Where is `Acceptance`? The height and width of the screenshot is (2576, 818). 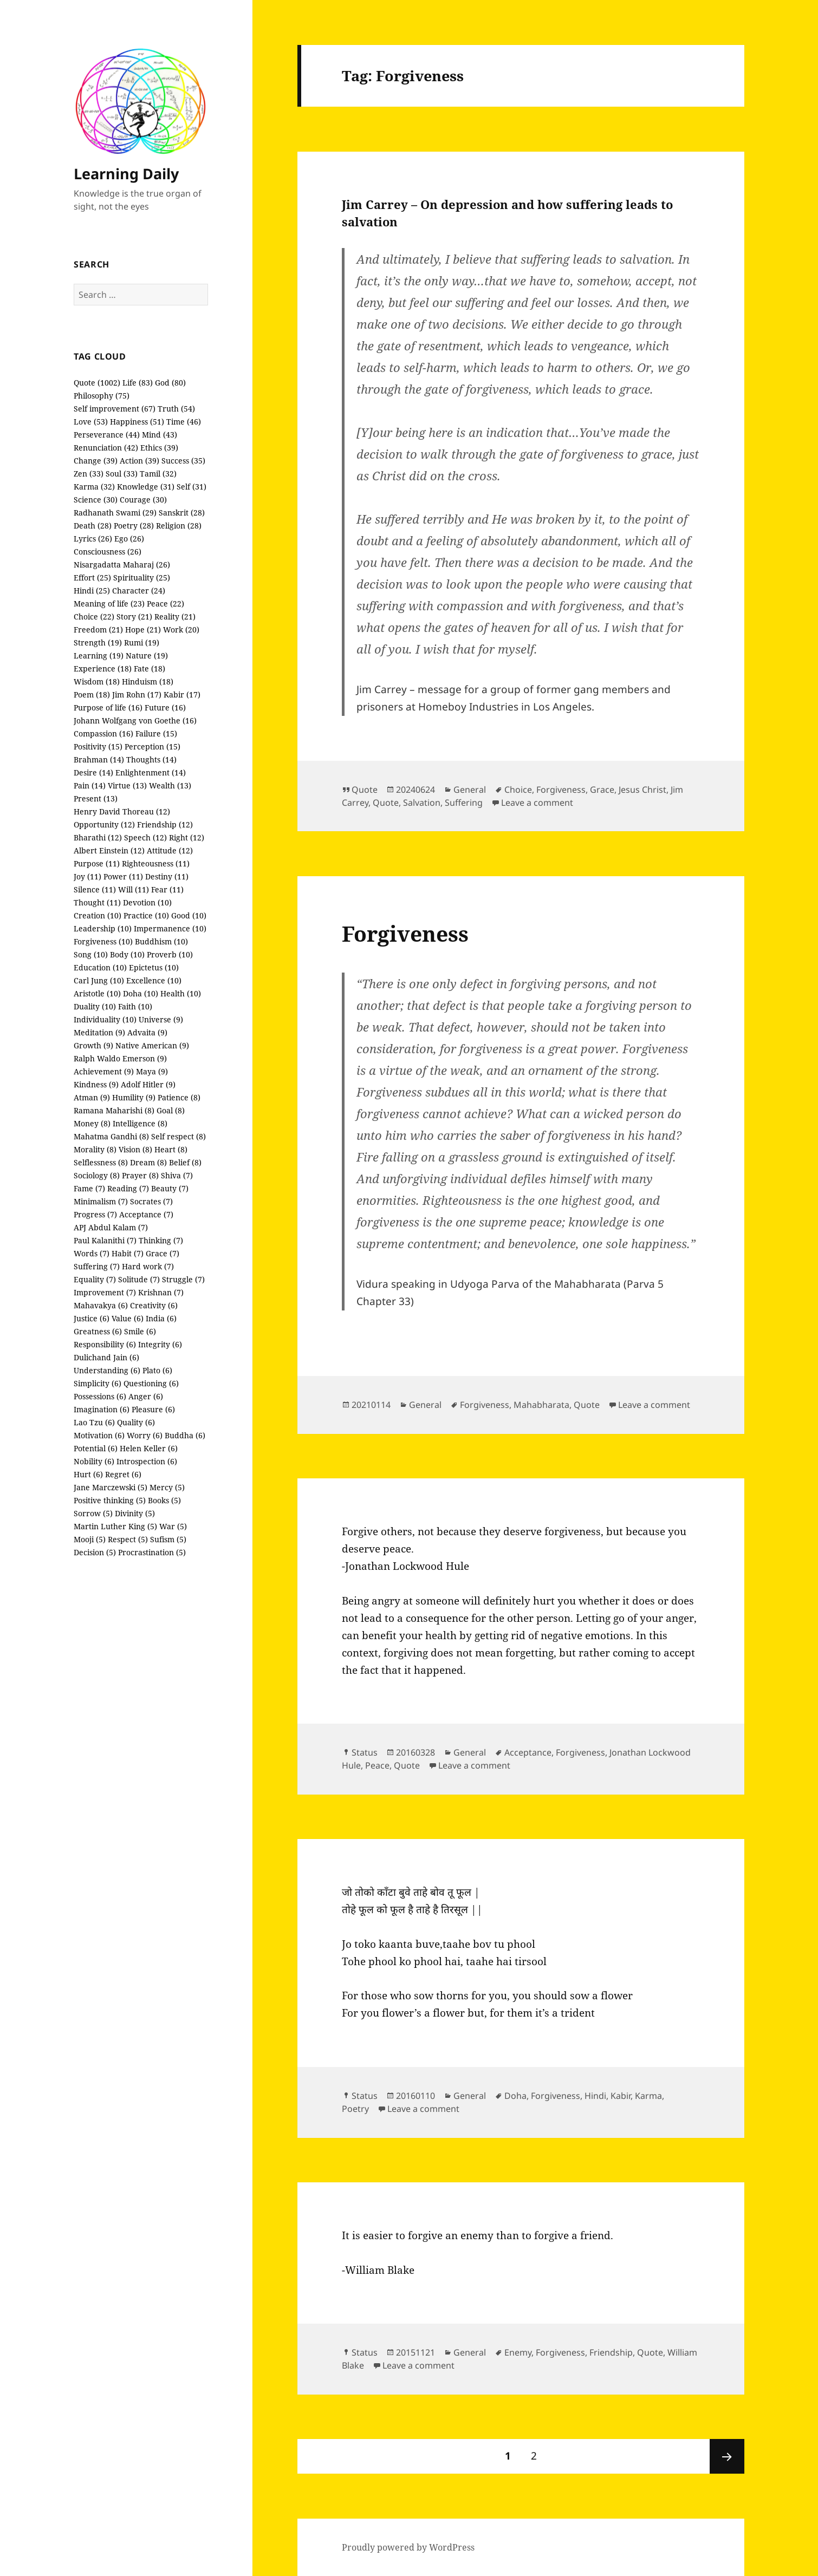 Acceptance is located at coordinates (527, 1752).